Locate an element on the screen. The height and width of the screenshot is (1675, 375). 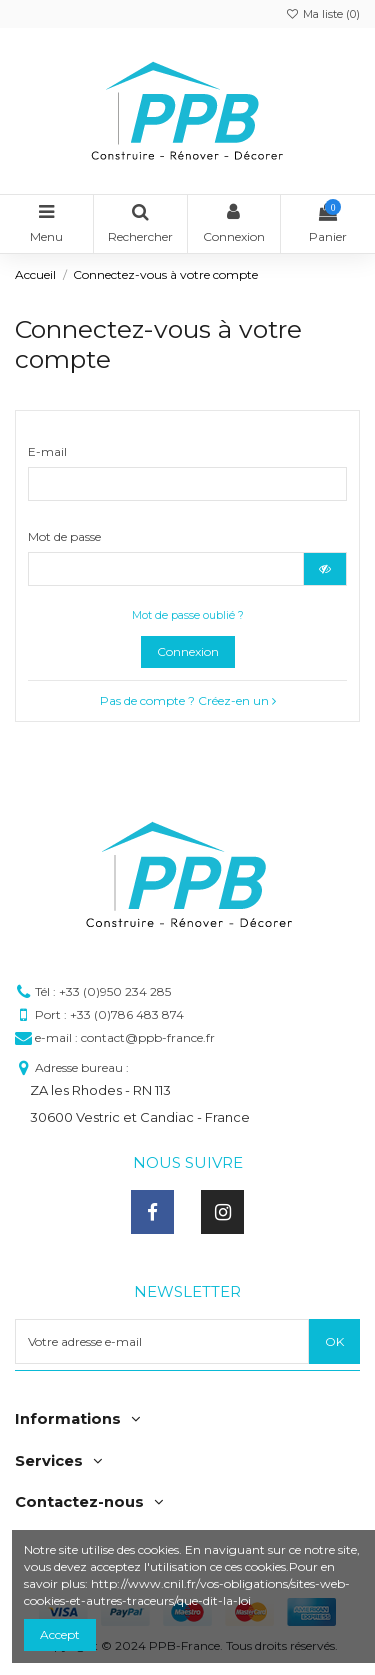
Mot de passe is located at coordinates (64, 536).